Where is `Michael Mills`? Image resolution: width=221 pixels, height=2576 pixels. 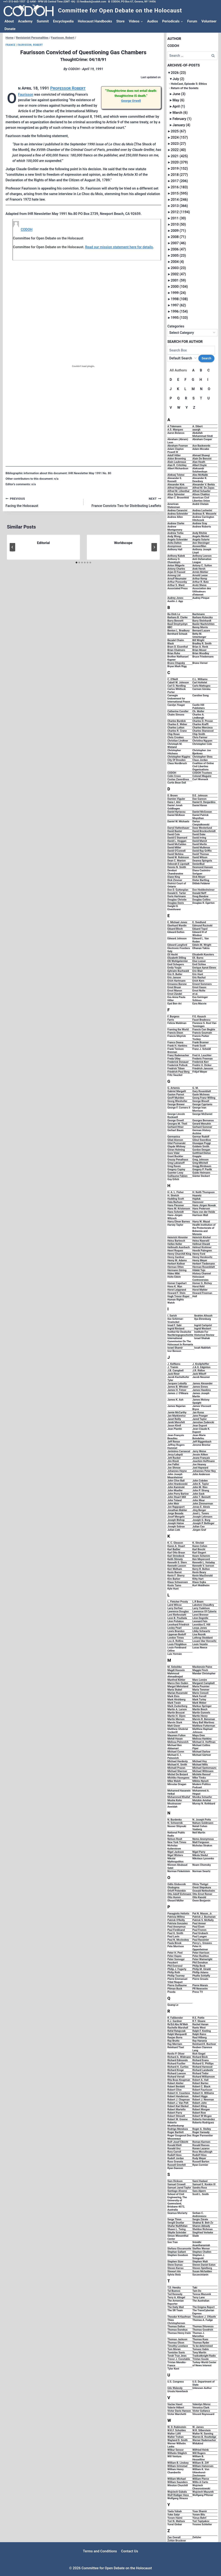
Michael Mills is located at coordinates (200, 1764).